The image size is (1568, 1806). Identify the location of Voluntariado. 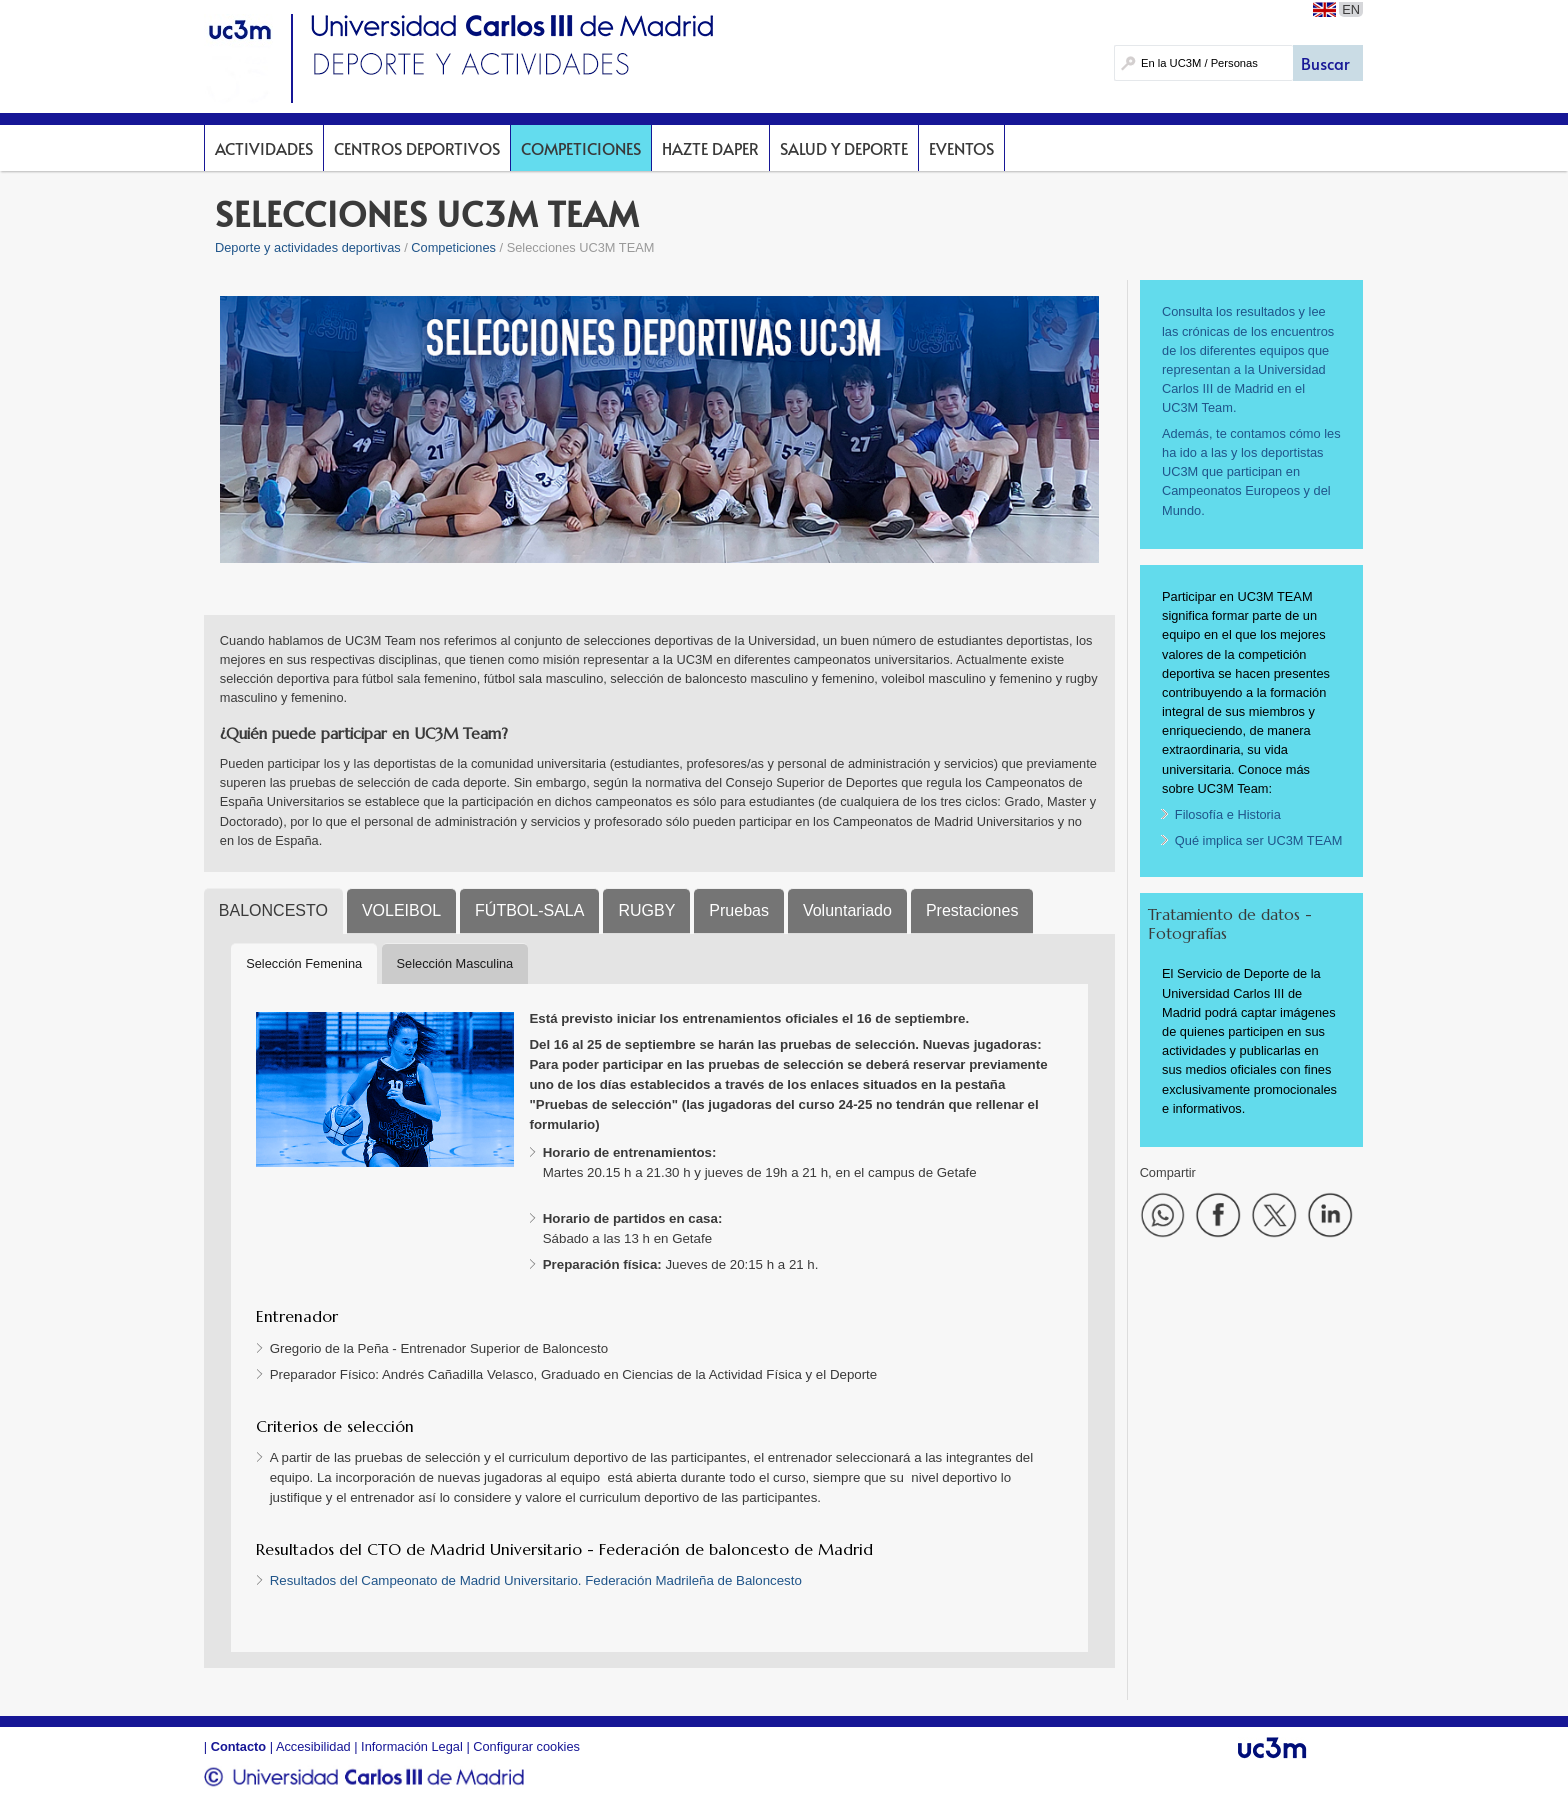
(847, 910).